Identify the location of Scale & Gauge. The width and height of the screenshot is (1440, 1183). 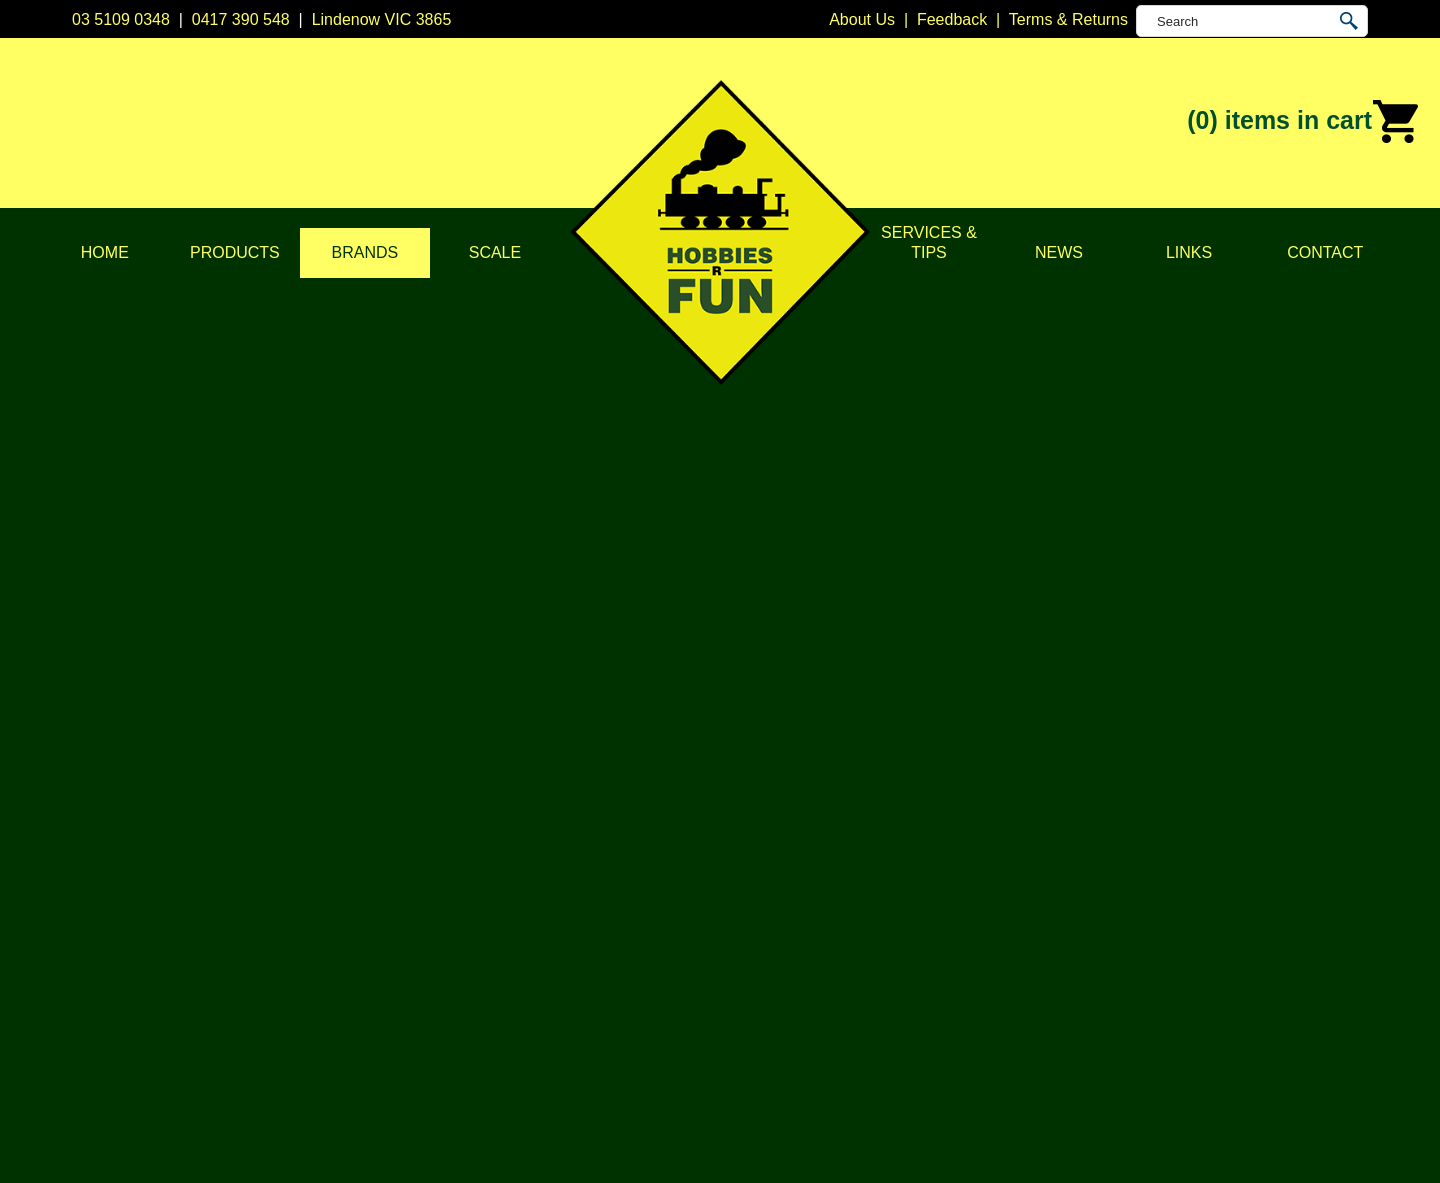
(256, 924).